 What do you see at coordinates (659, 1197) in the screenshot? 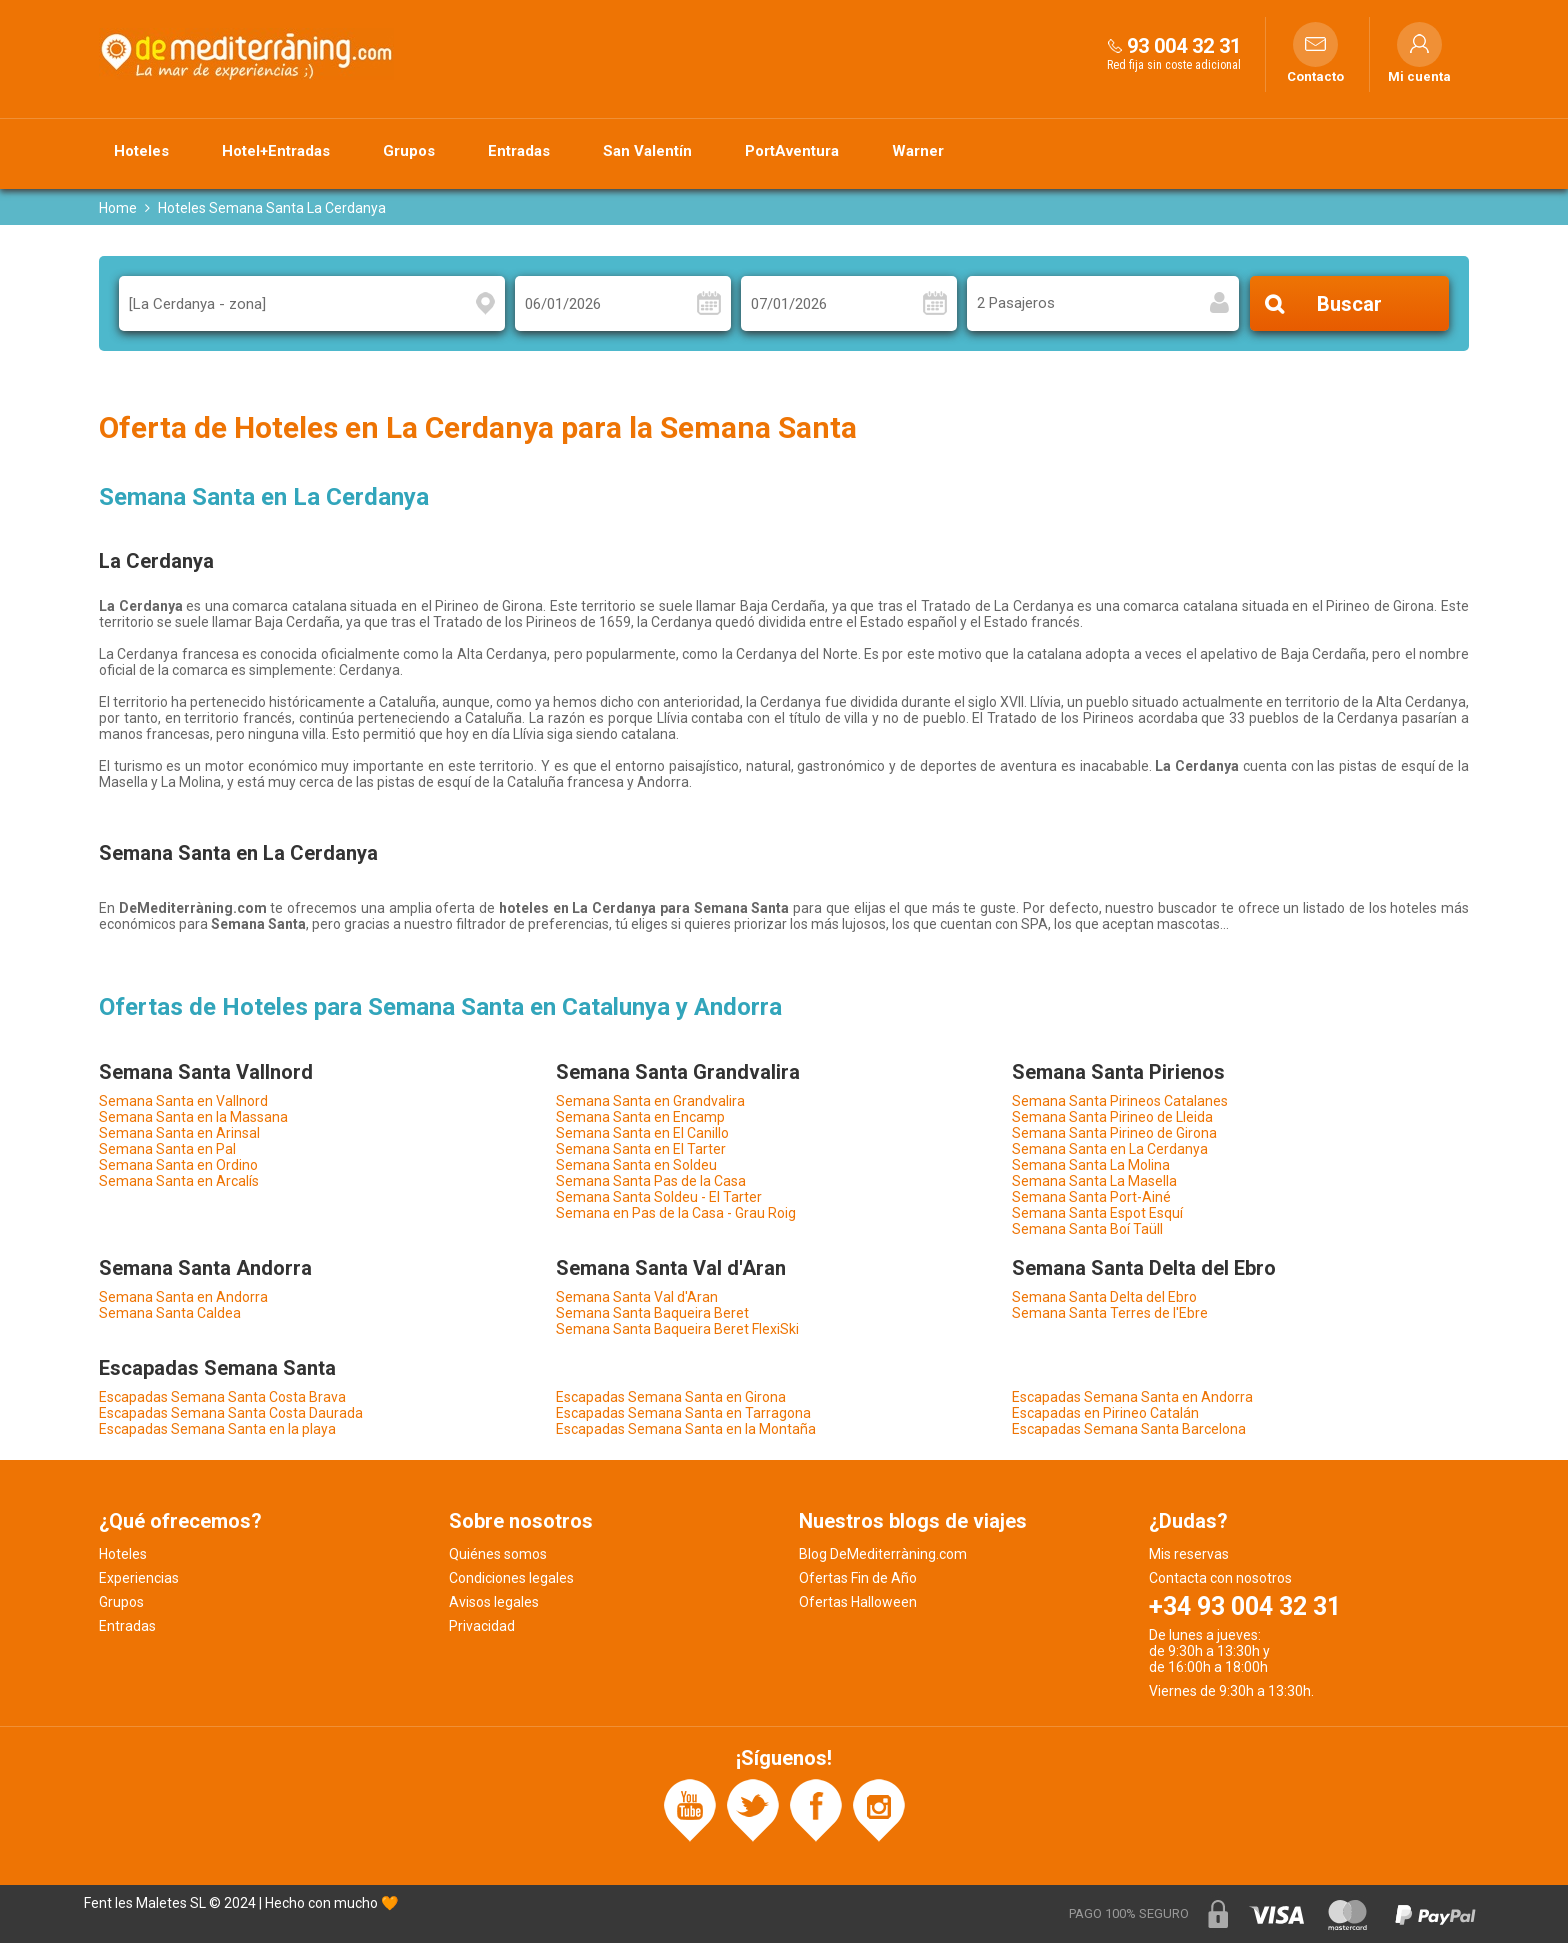
I see `Semana Santa Soldeu - El Tarter` at bounding box center [659, 1197].